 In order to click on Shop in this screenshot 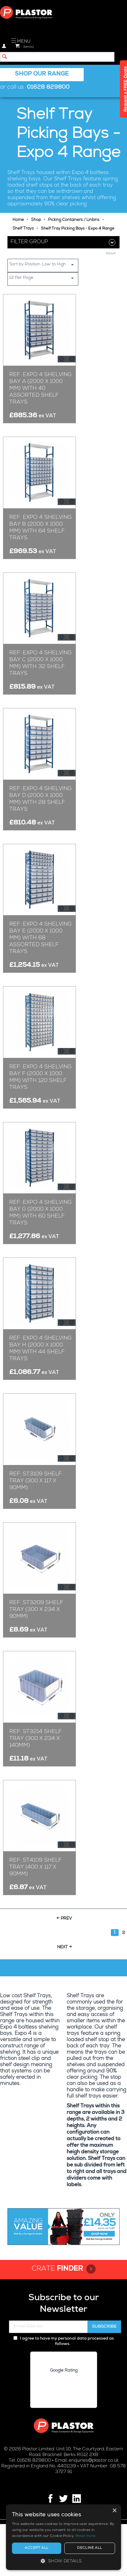, I will do `click(36, 220)`.